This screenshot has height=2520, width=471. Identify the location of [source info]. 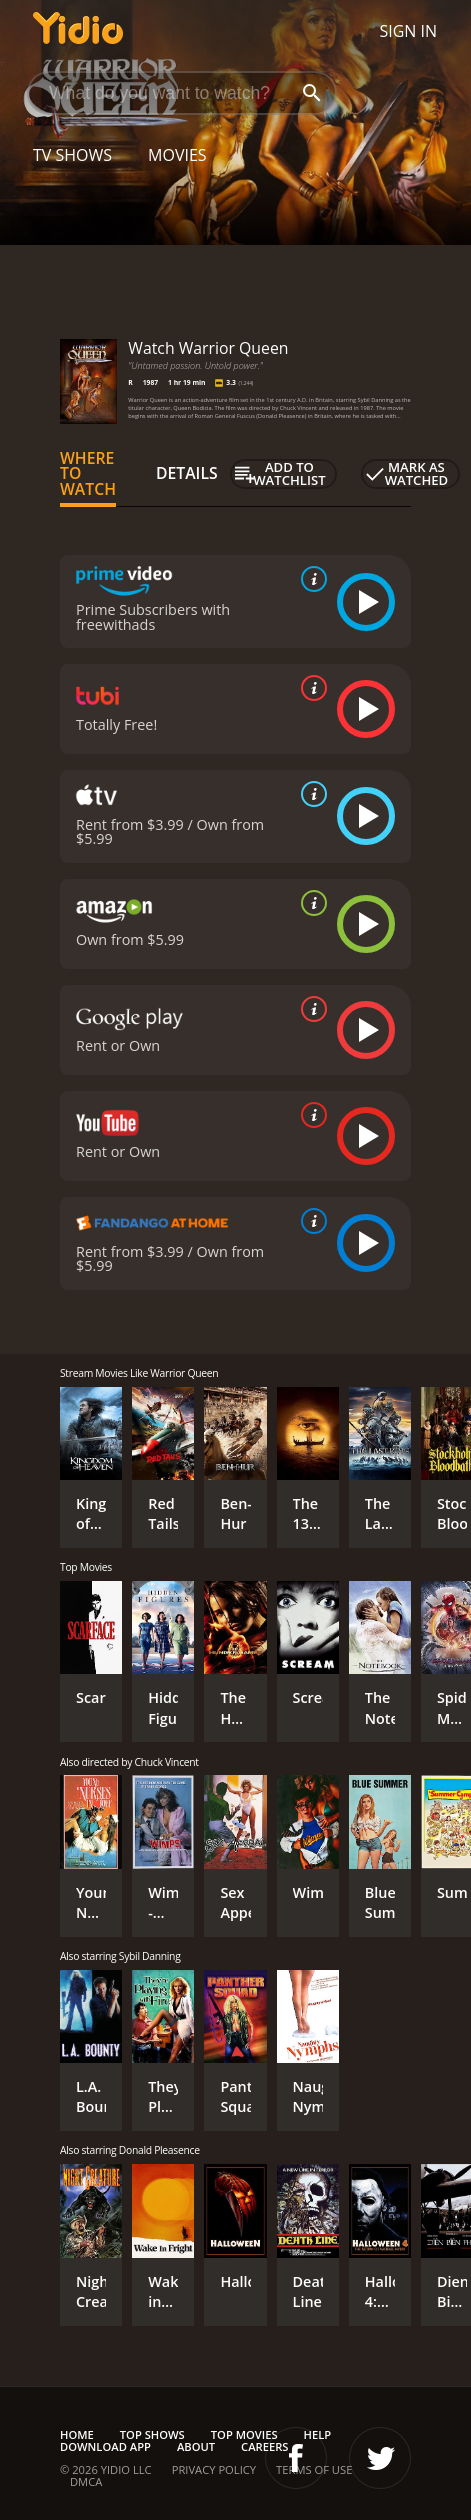
(310, 579).